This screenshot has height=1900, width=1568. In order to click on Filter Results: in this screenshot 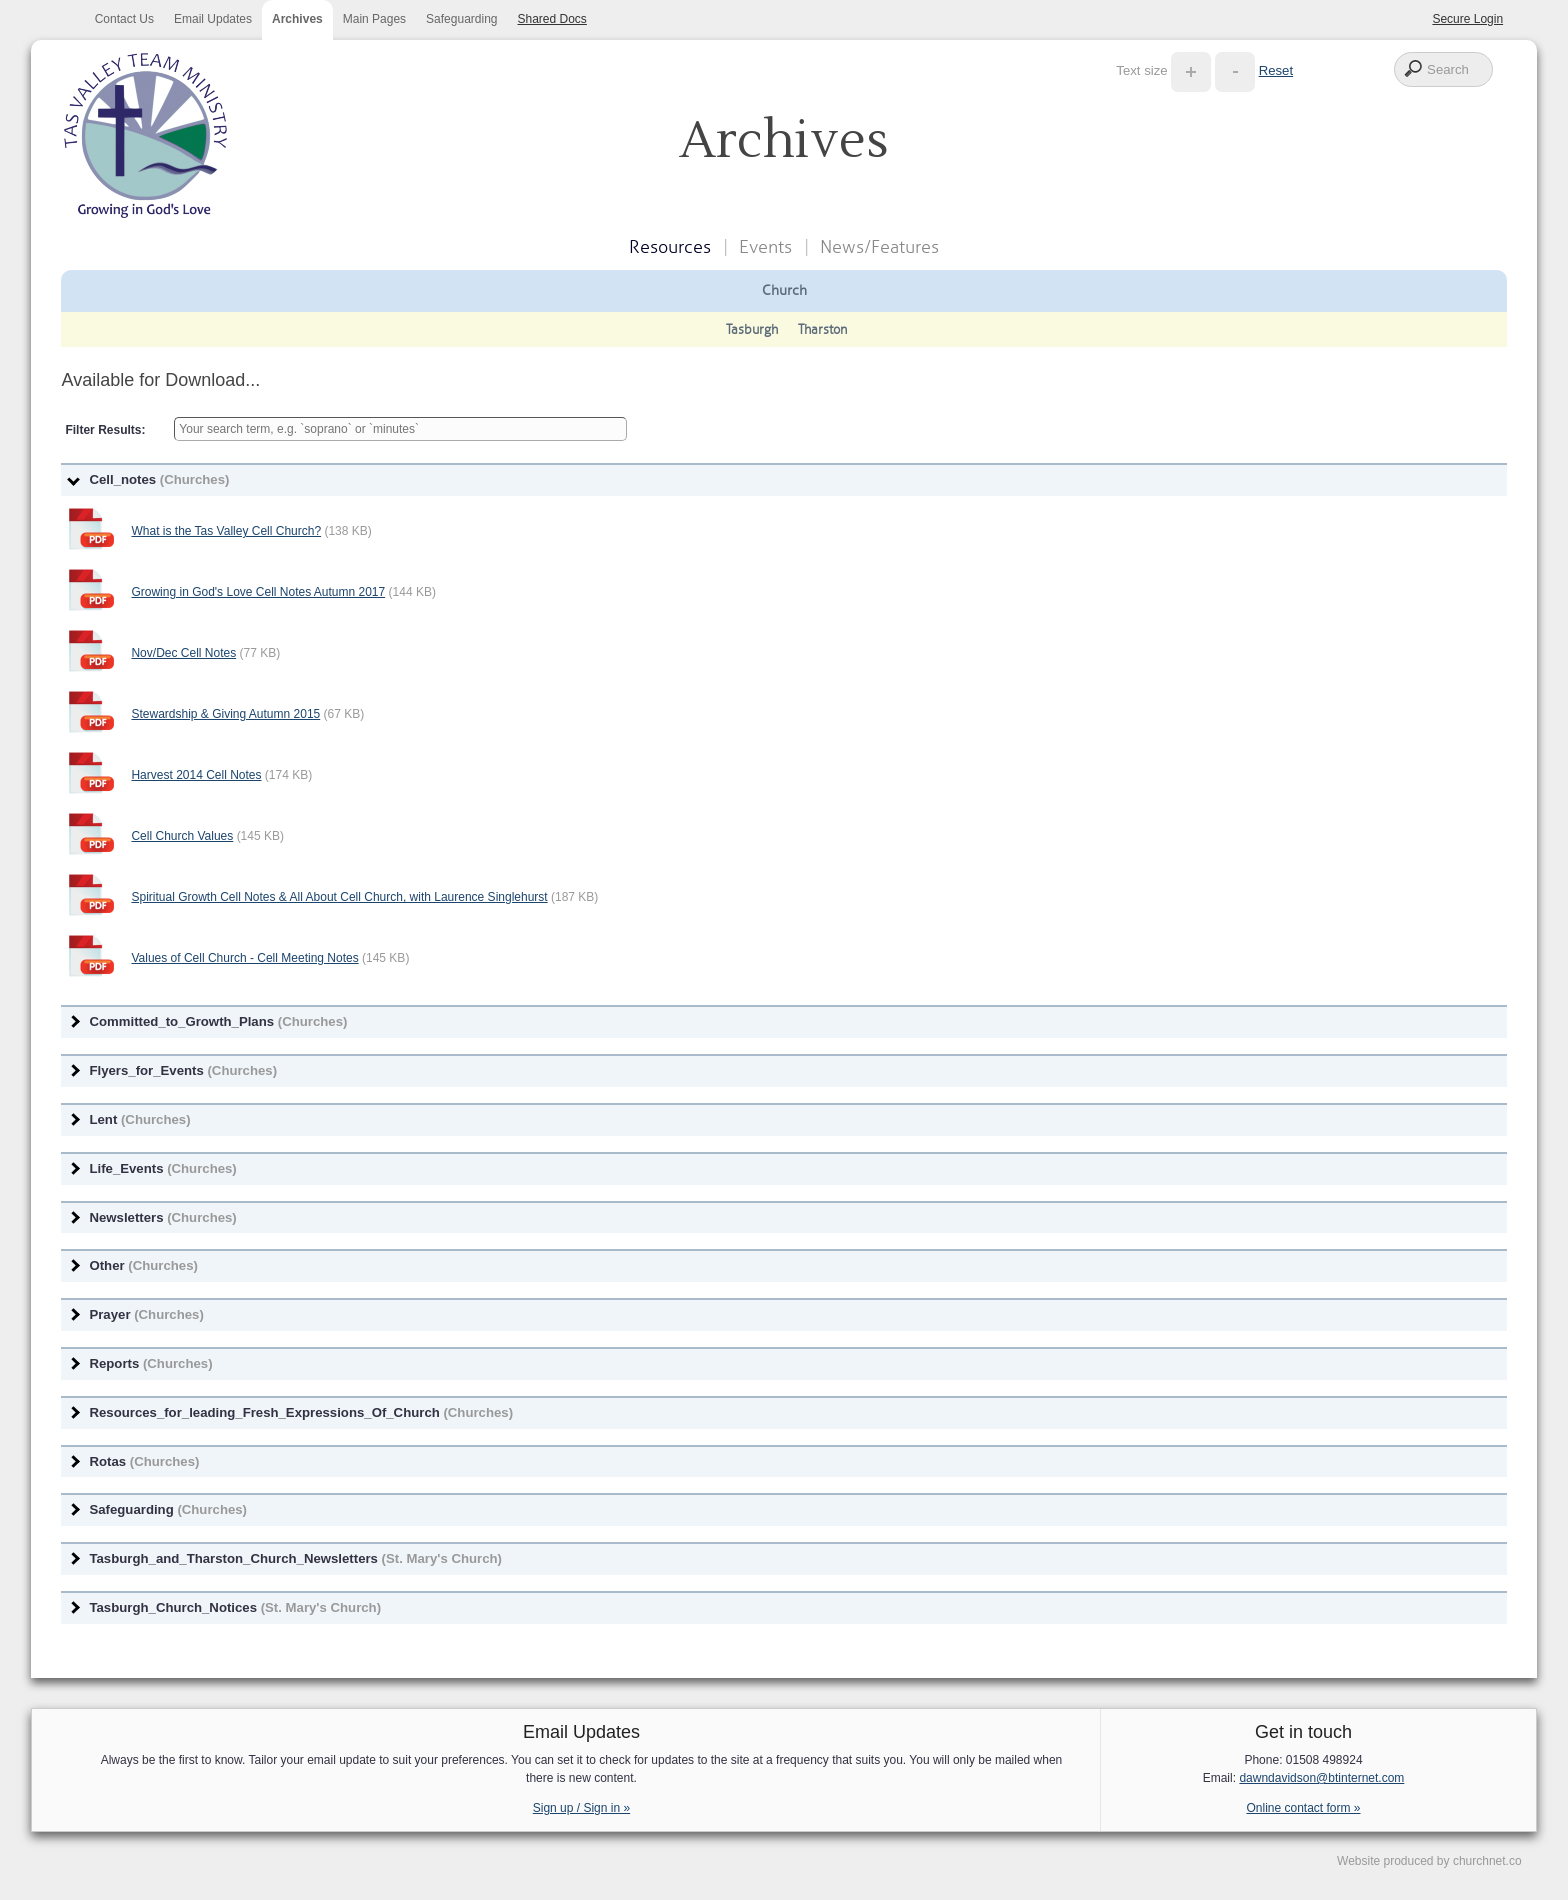, I will do `click(105, 430)`.